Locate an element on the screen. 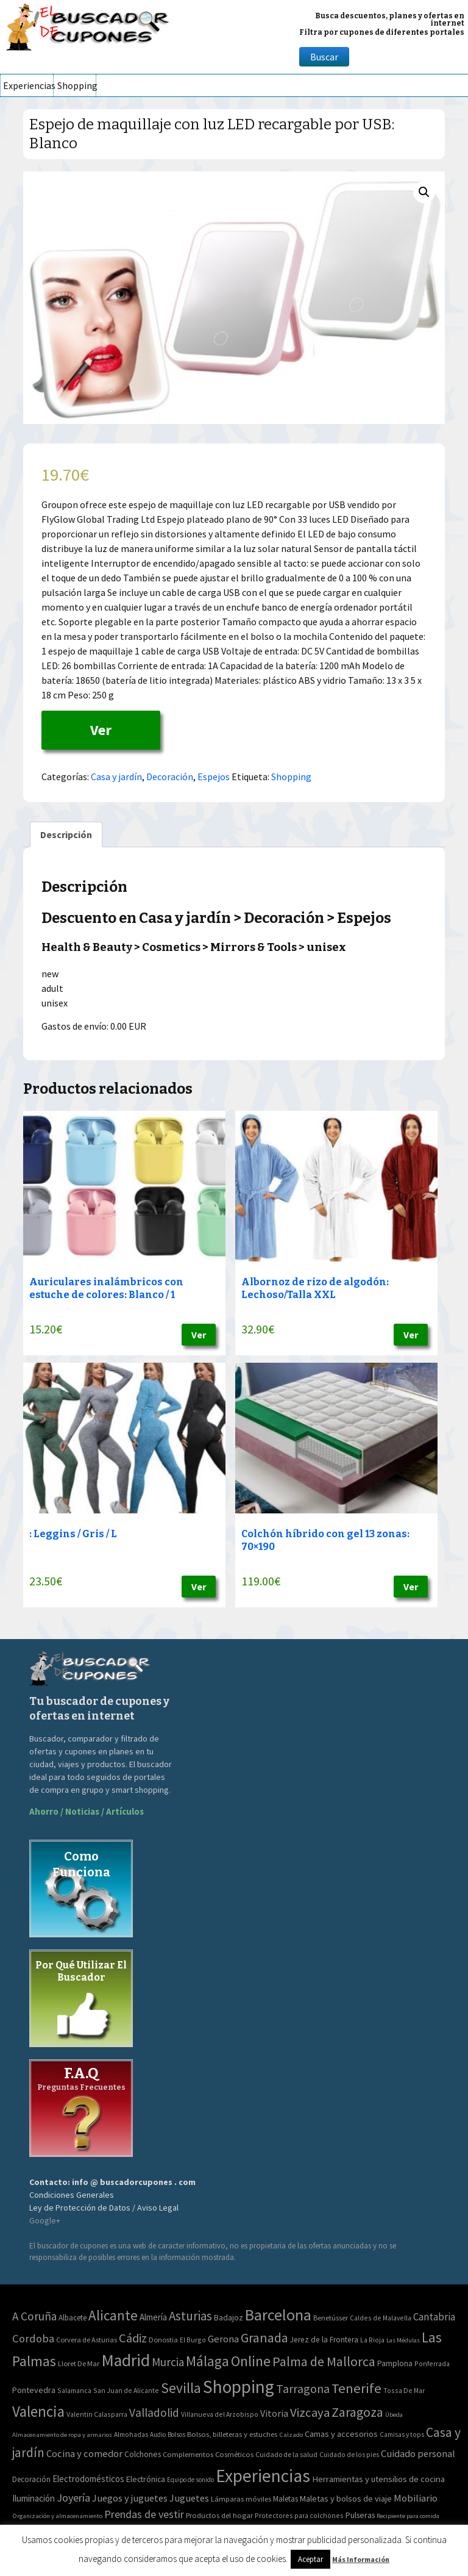 This screenshot has width=468, height=2576. Tarragona [Tarragona (74 elementos)] is located at coordinates (303, 2388).